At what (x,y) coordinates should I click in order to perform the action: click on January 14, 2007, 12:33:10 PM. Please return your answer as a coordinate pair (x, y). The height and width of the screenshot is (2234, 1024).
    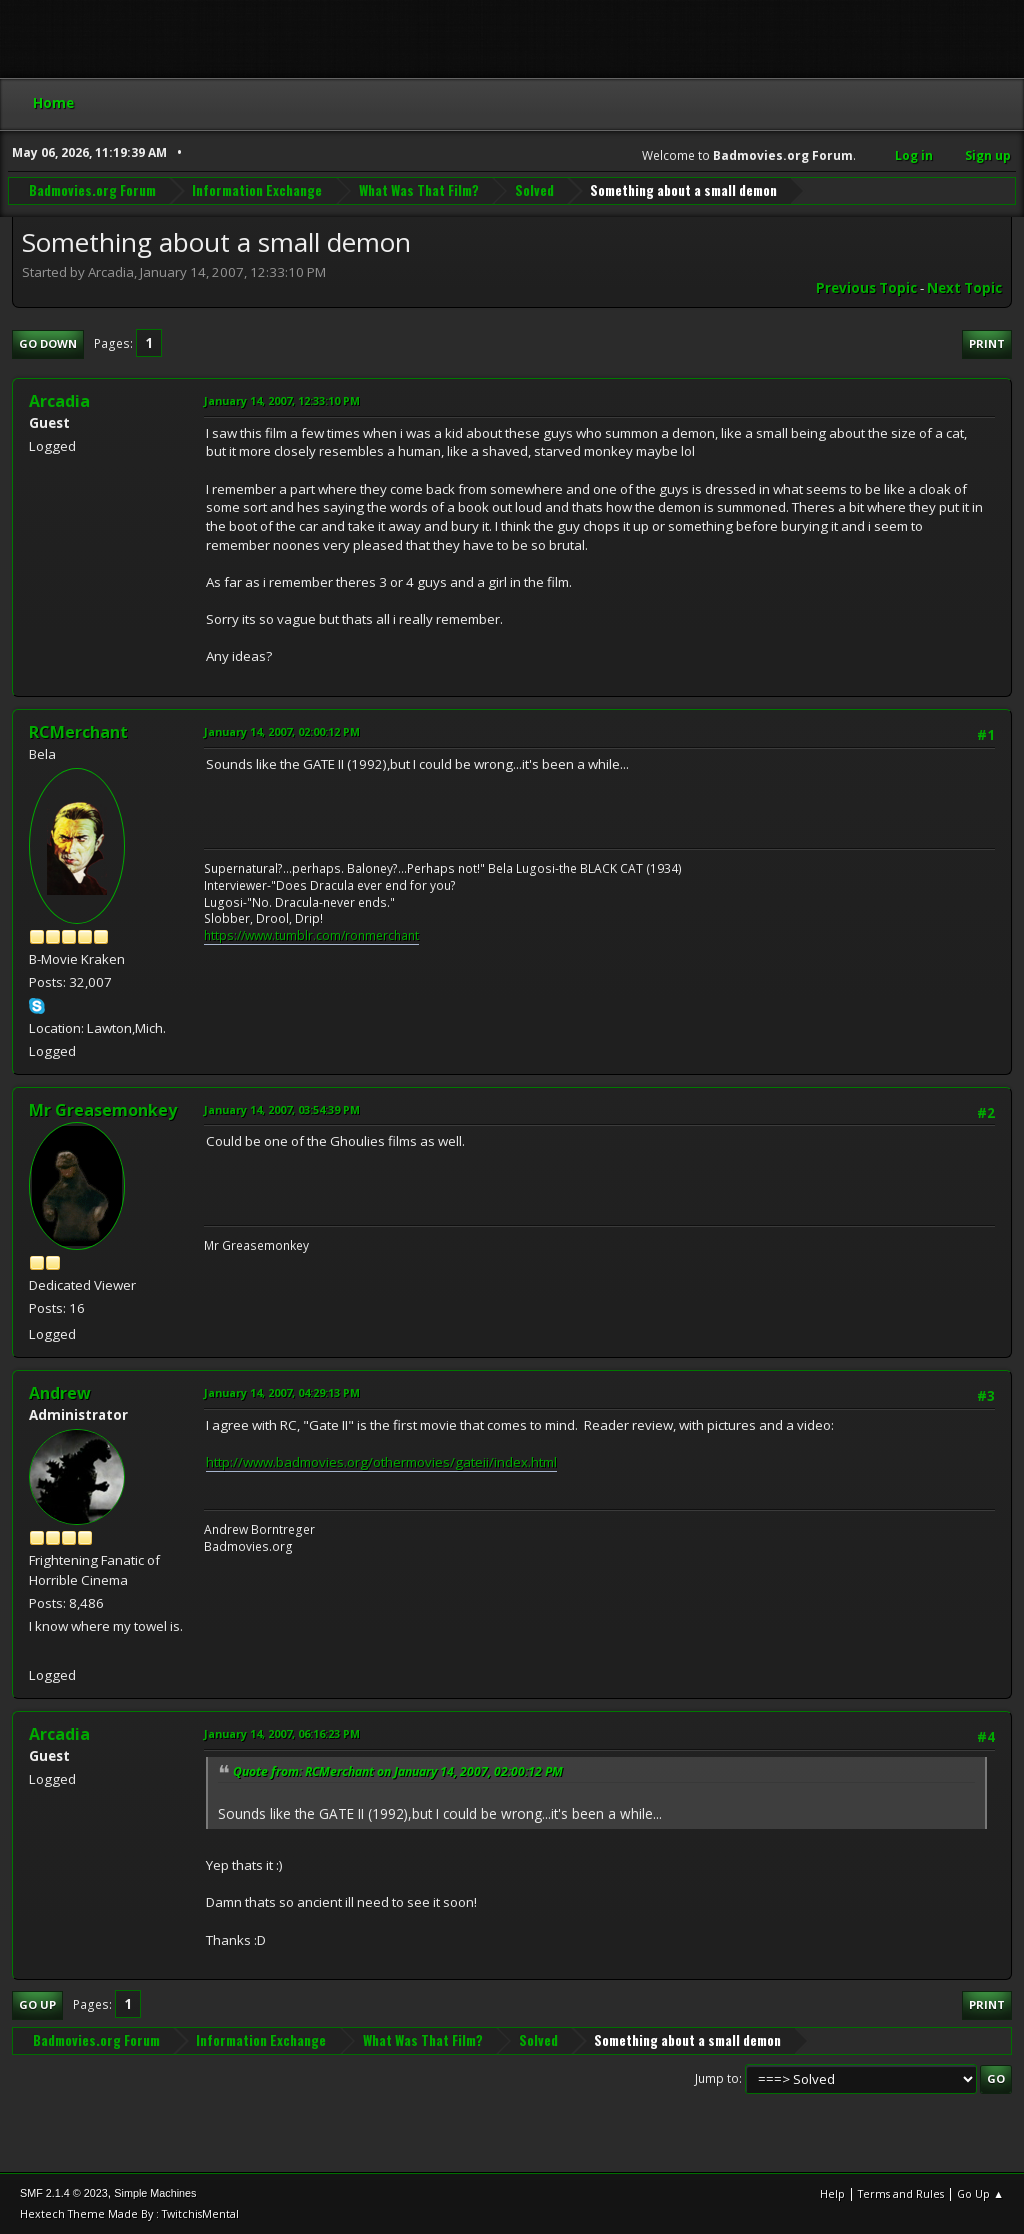
    Looking at the image, I should click on (282, 400).